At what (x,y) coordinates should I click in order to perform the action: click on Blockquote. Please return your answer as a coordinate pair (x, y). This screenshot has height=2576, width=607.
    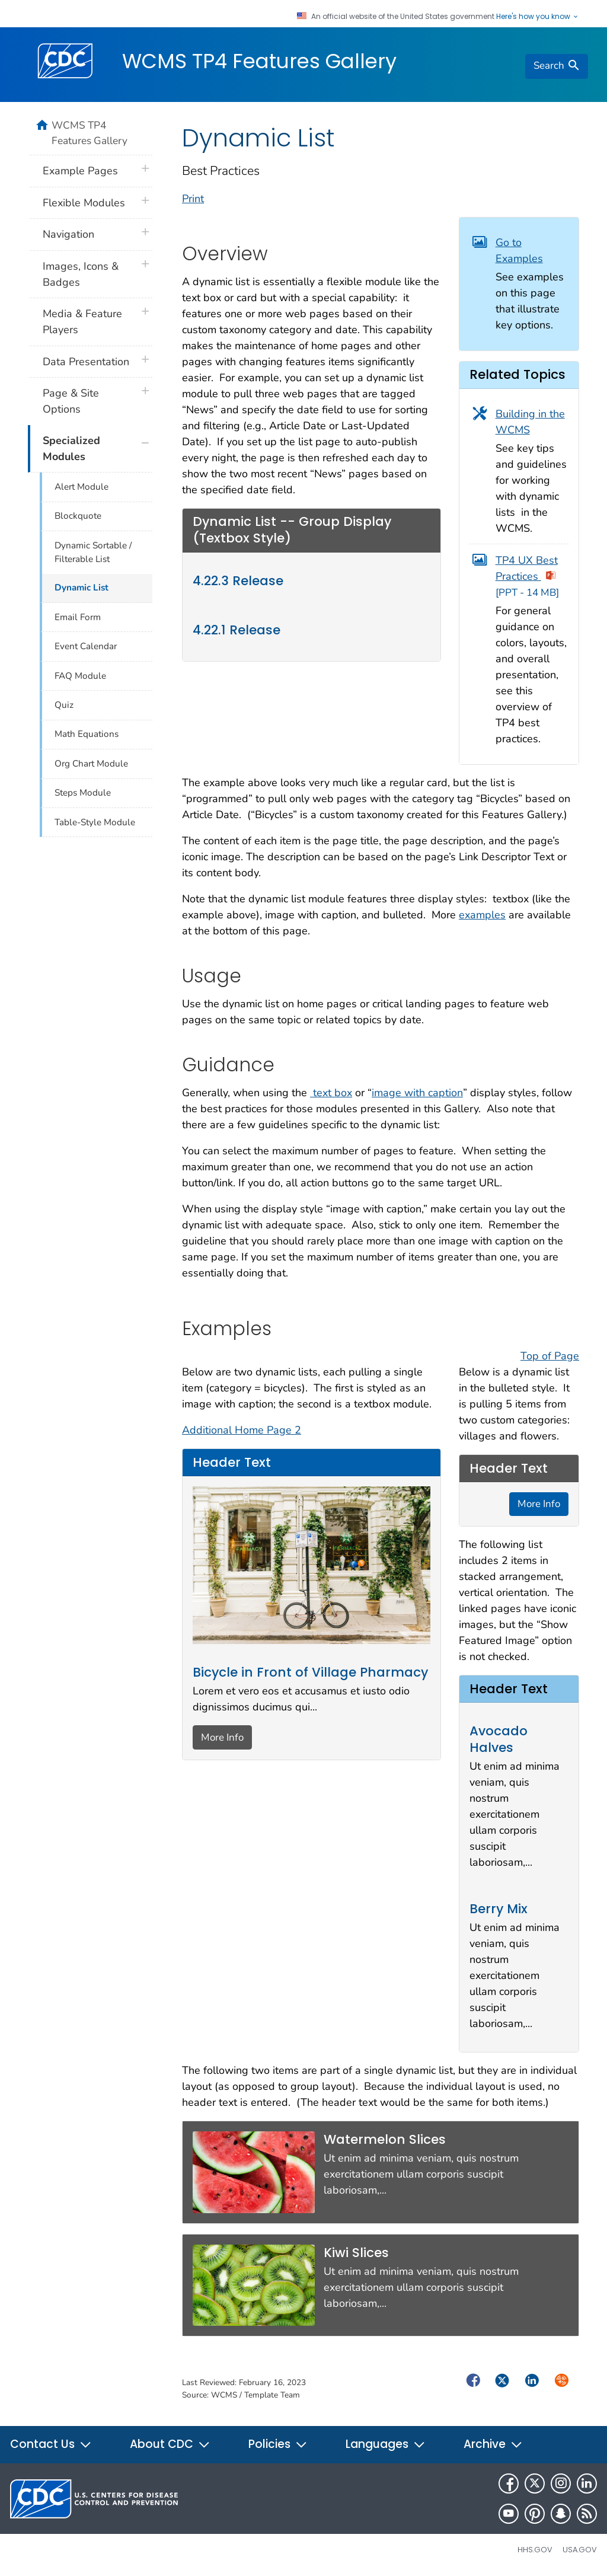
    Looking at the image, I should click on (78, 516).